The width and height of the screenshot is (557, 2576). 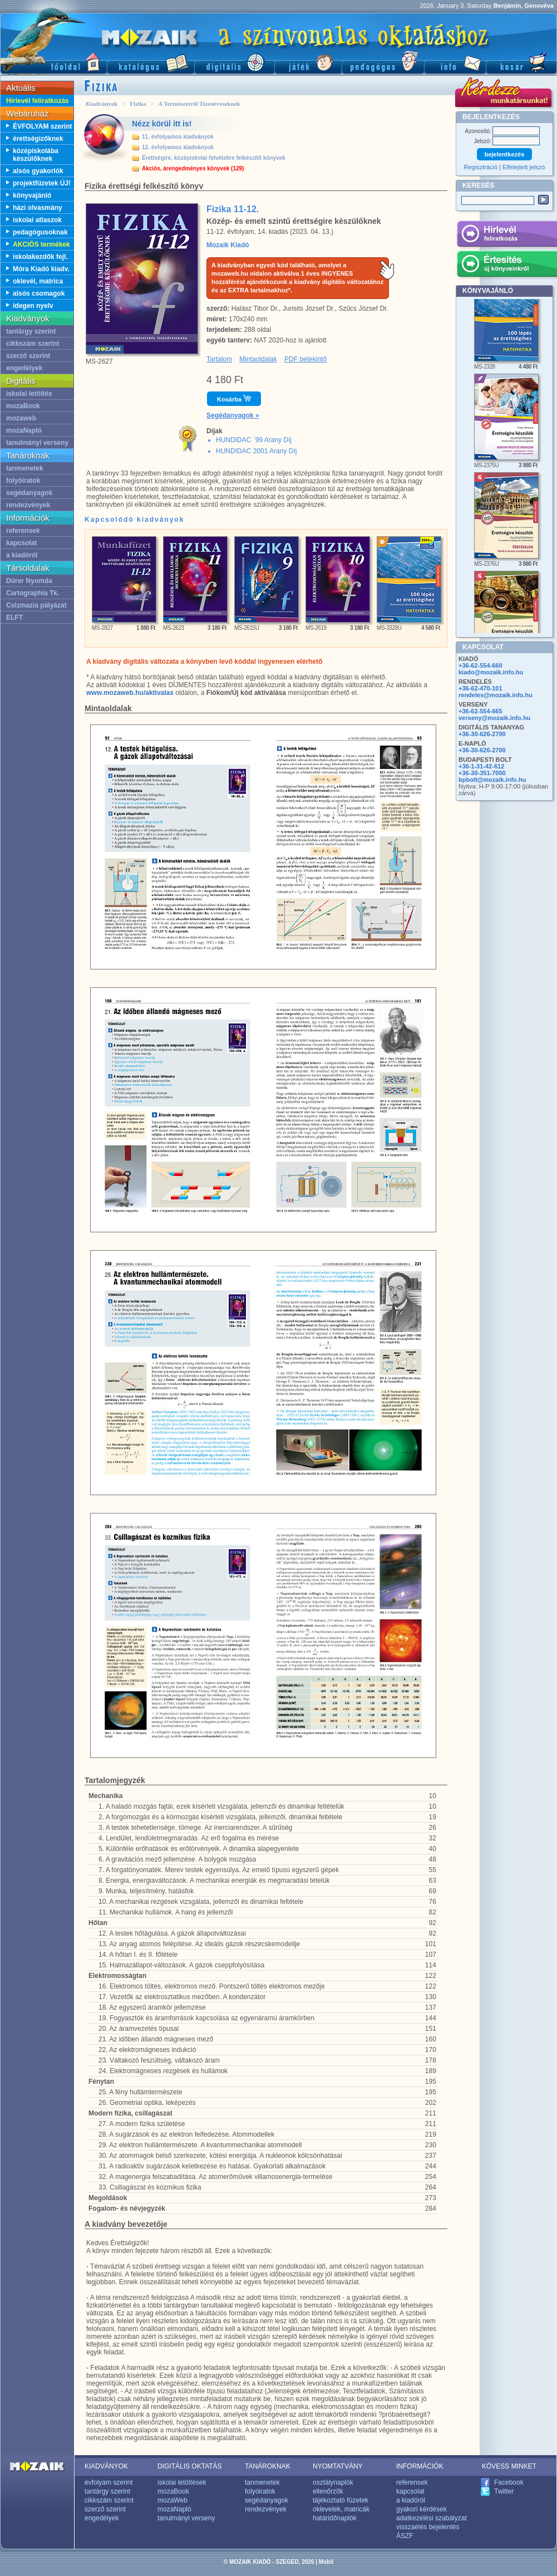 What do you see at coordinates (219, 359) in the screenshot?
I see `Tartalom` at bounding box center [219, 359].